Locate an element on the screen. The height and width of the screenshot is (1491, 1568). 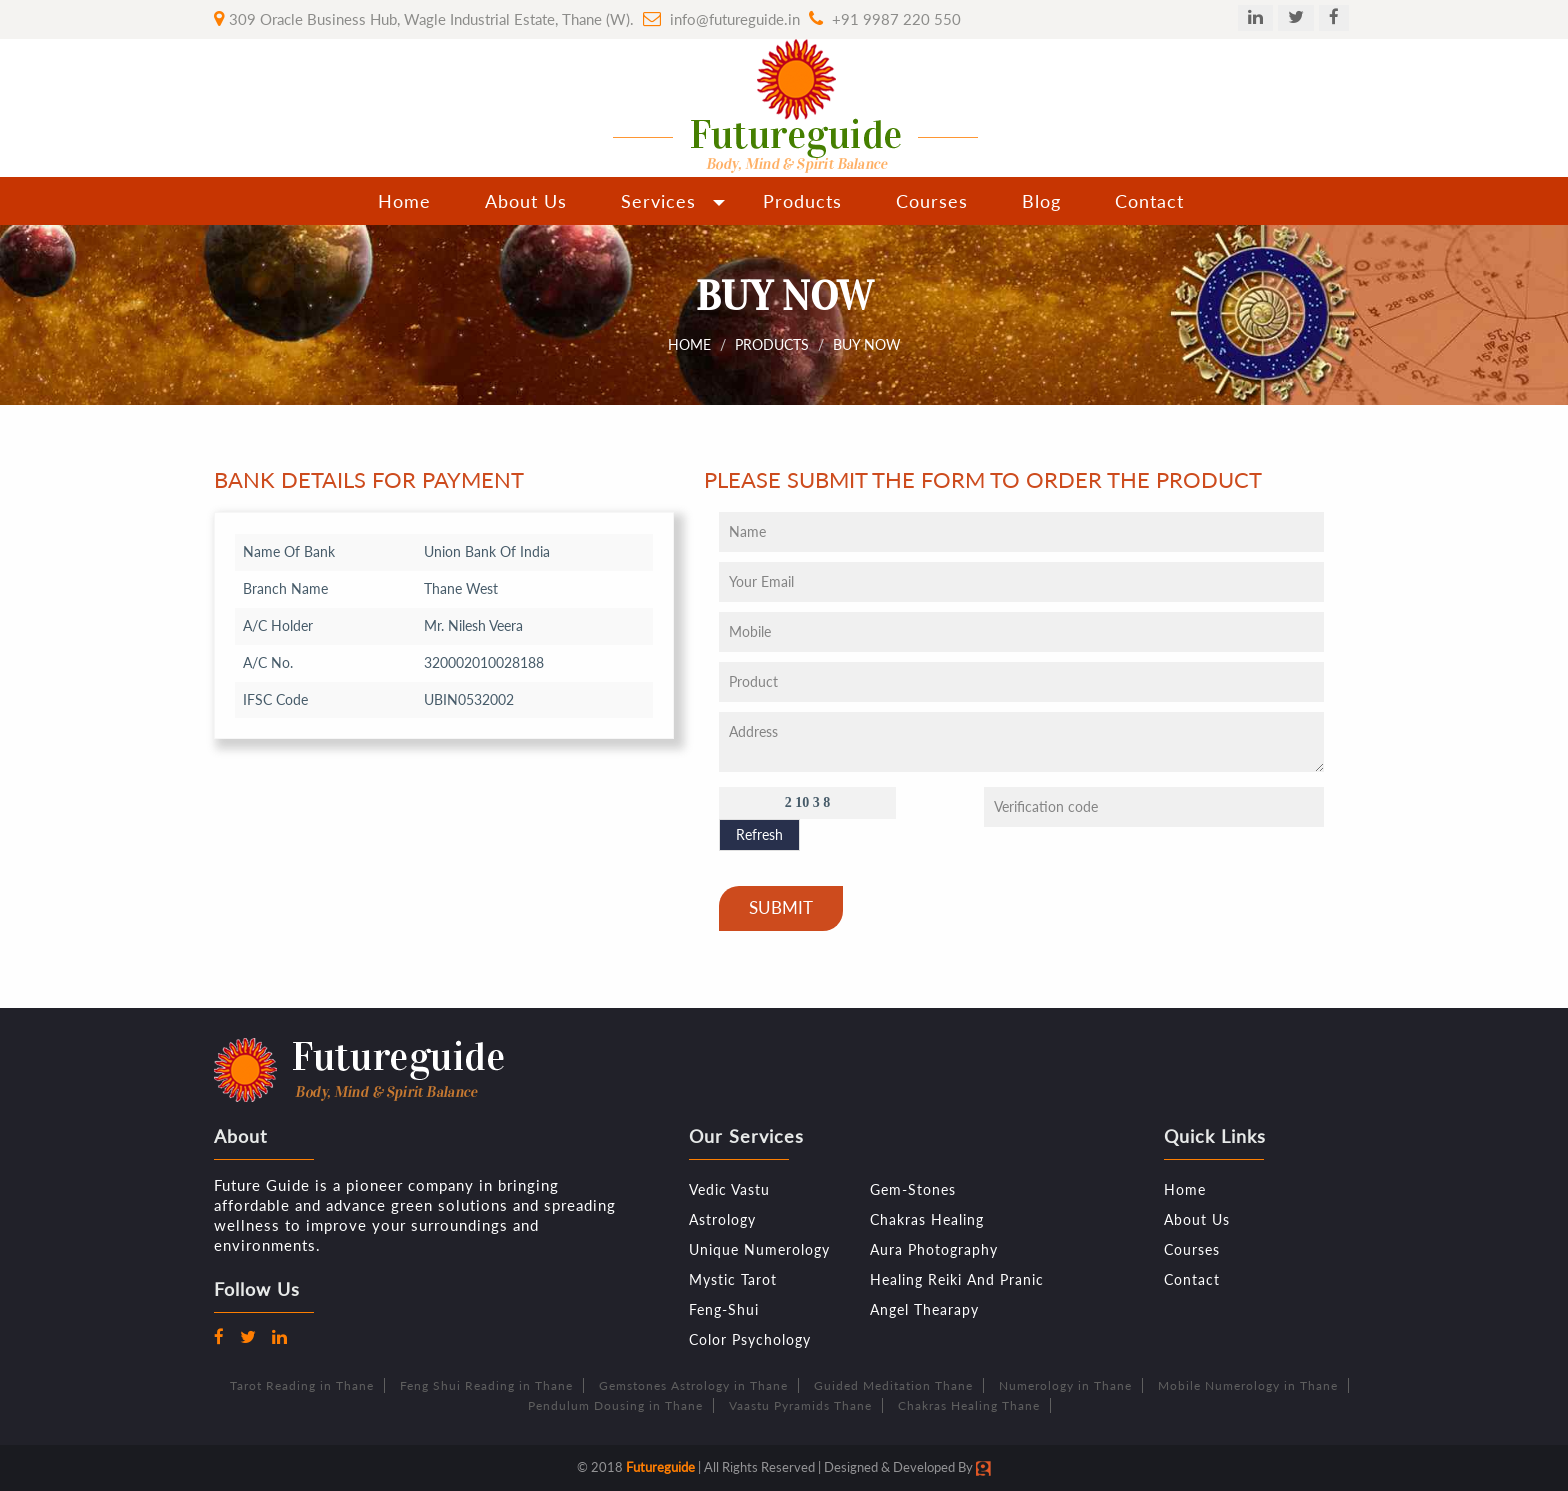
Home is located at coordinates (404, 201).